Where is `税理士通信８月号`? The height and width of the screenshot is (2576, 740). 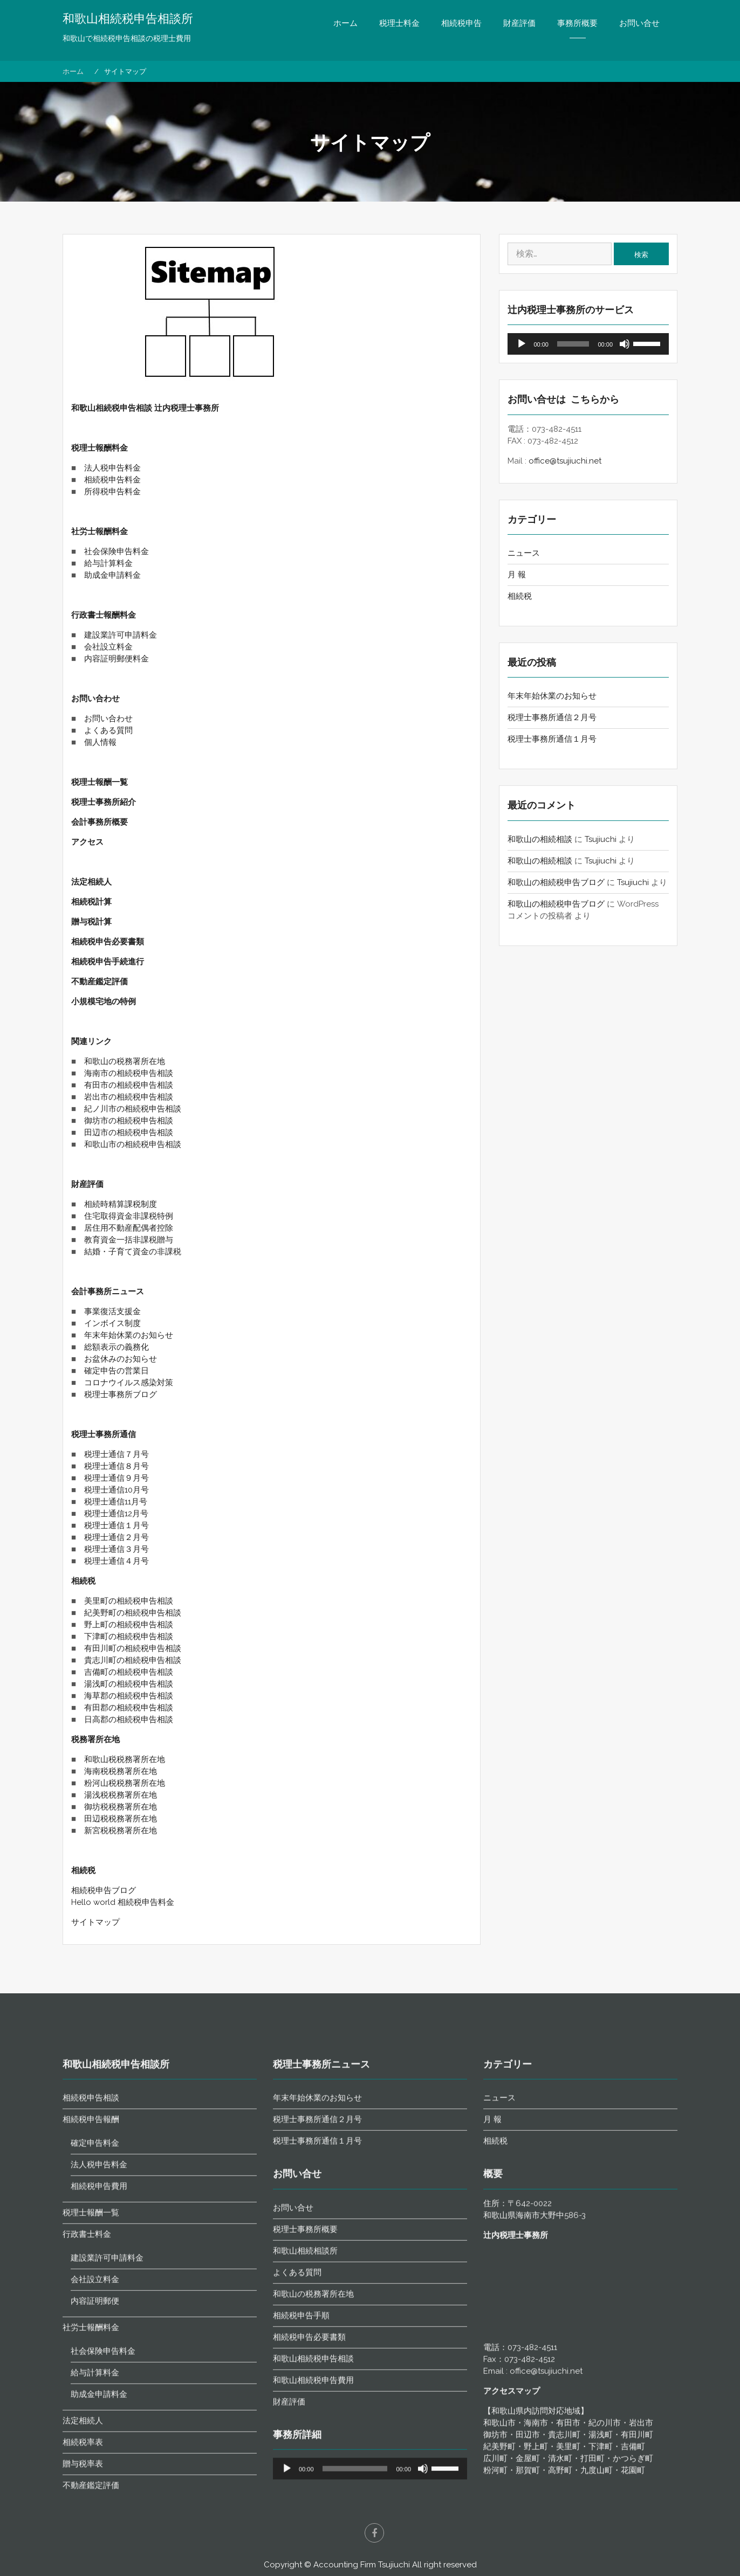 税理士通信８月号 is located at coordinates (116, 1466).